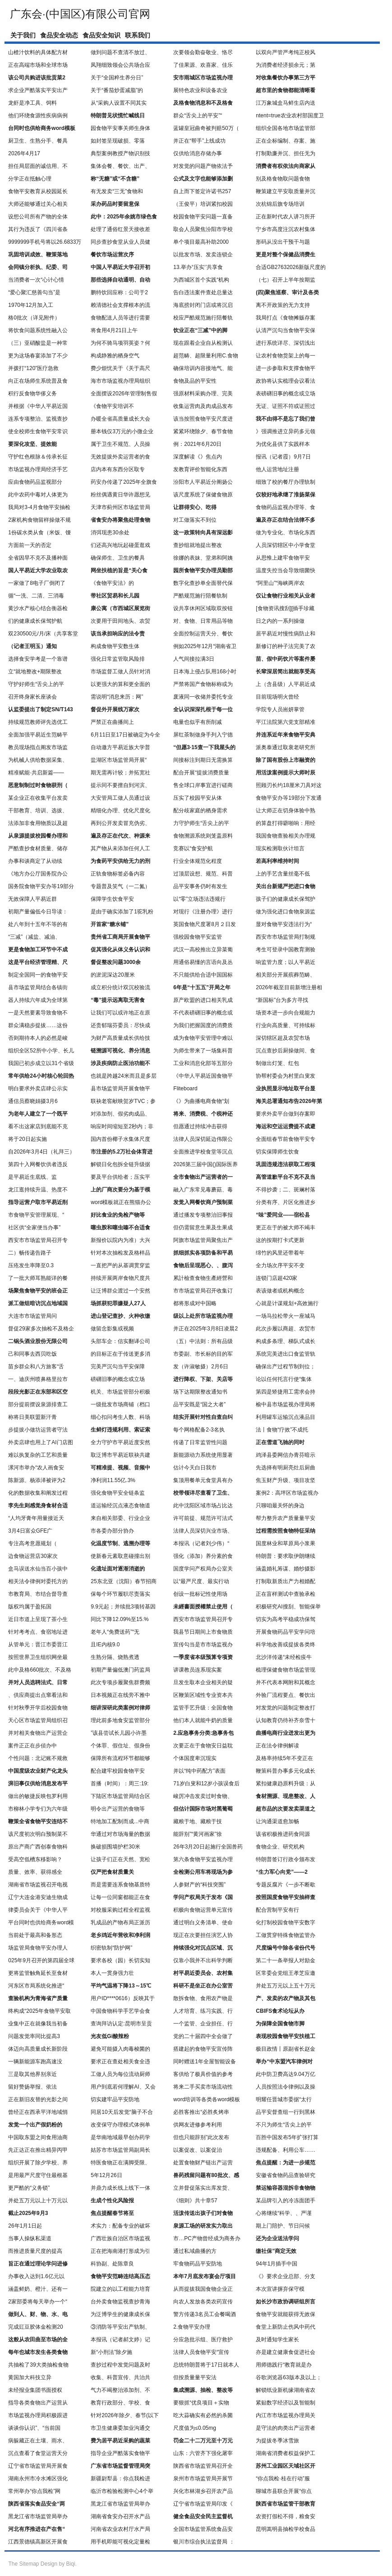 This screenshot has height=2576, width=392. What do you see at coordinates (29, 2564) in the screenshot?
I see `Sitemap` at bounding box center [29, 2564].